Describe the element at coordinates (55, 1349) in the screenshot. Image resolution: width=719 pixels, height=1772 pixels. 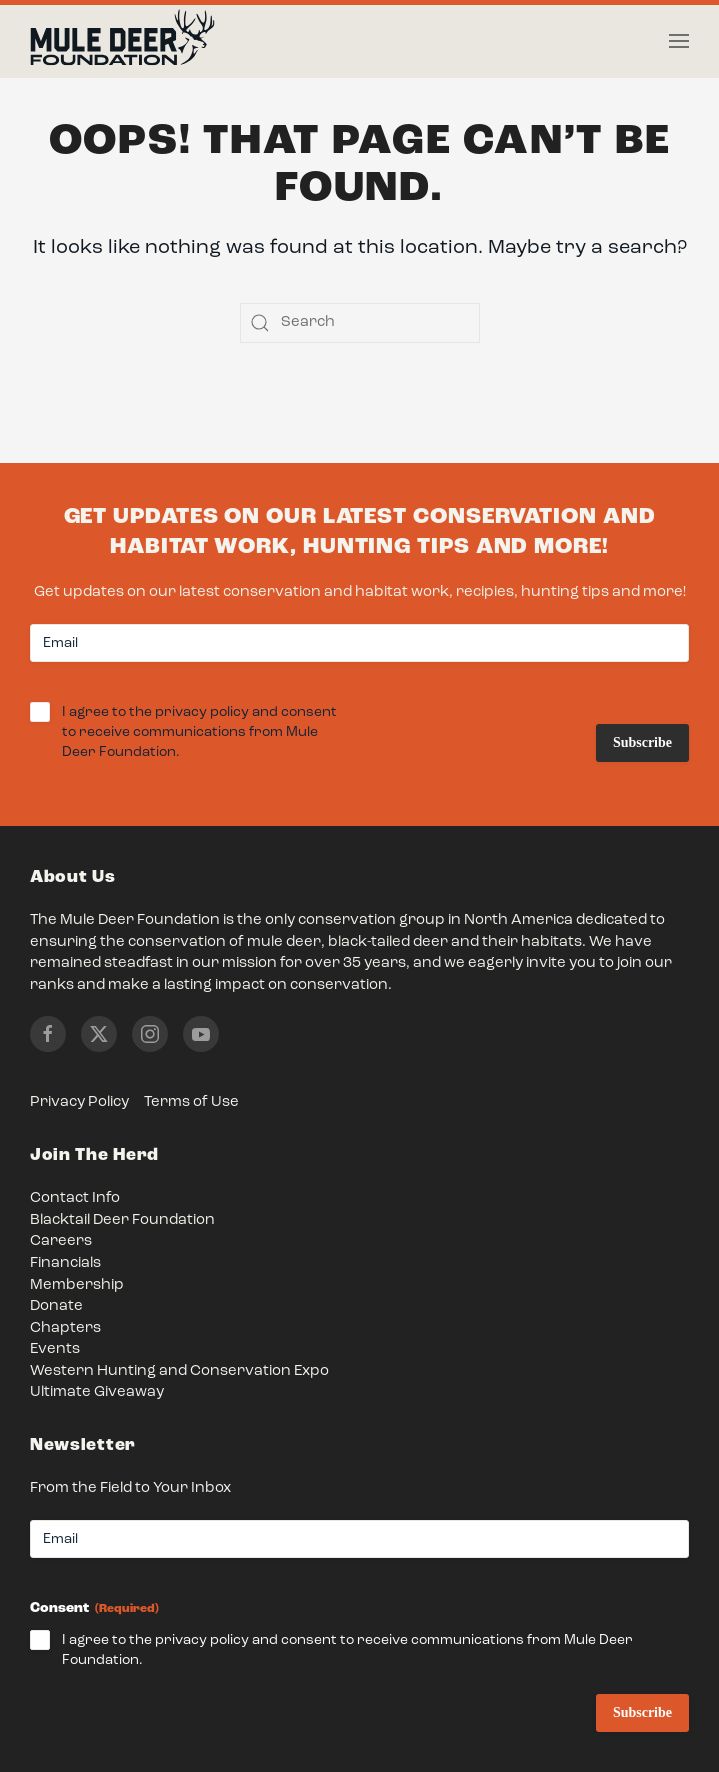
I see `Events` at that location.